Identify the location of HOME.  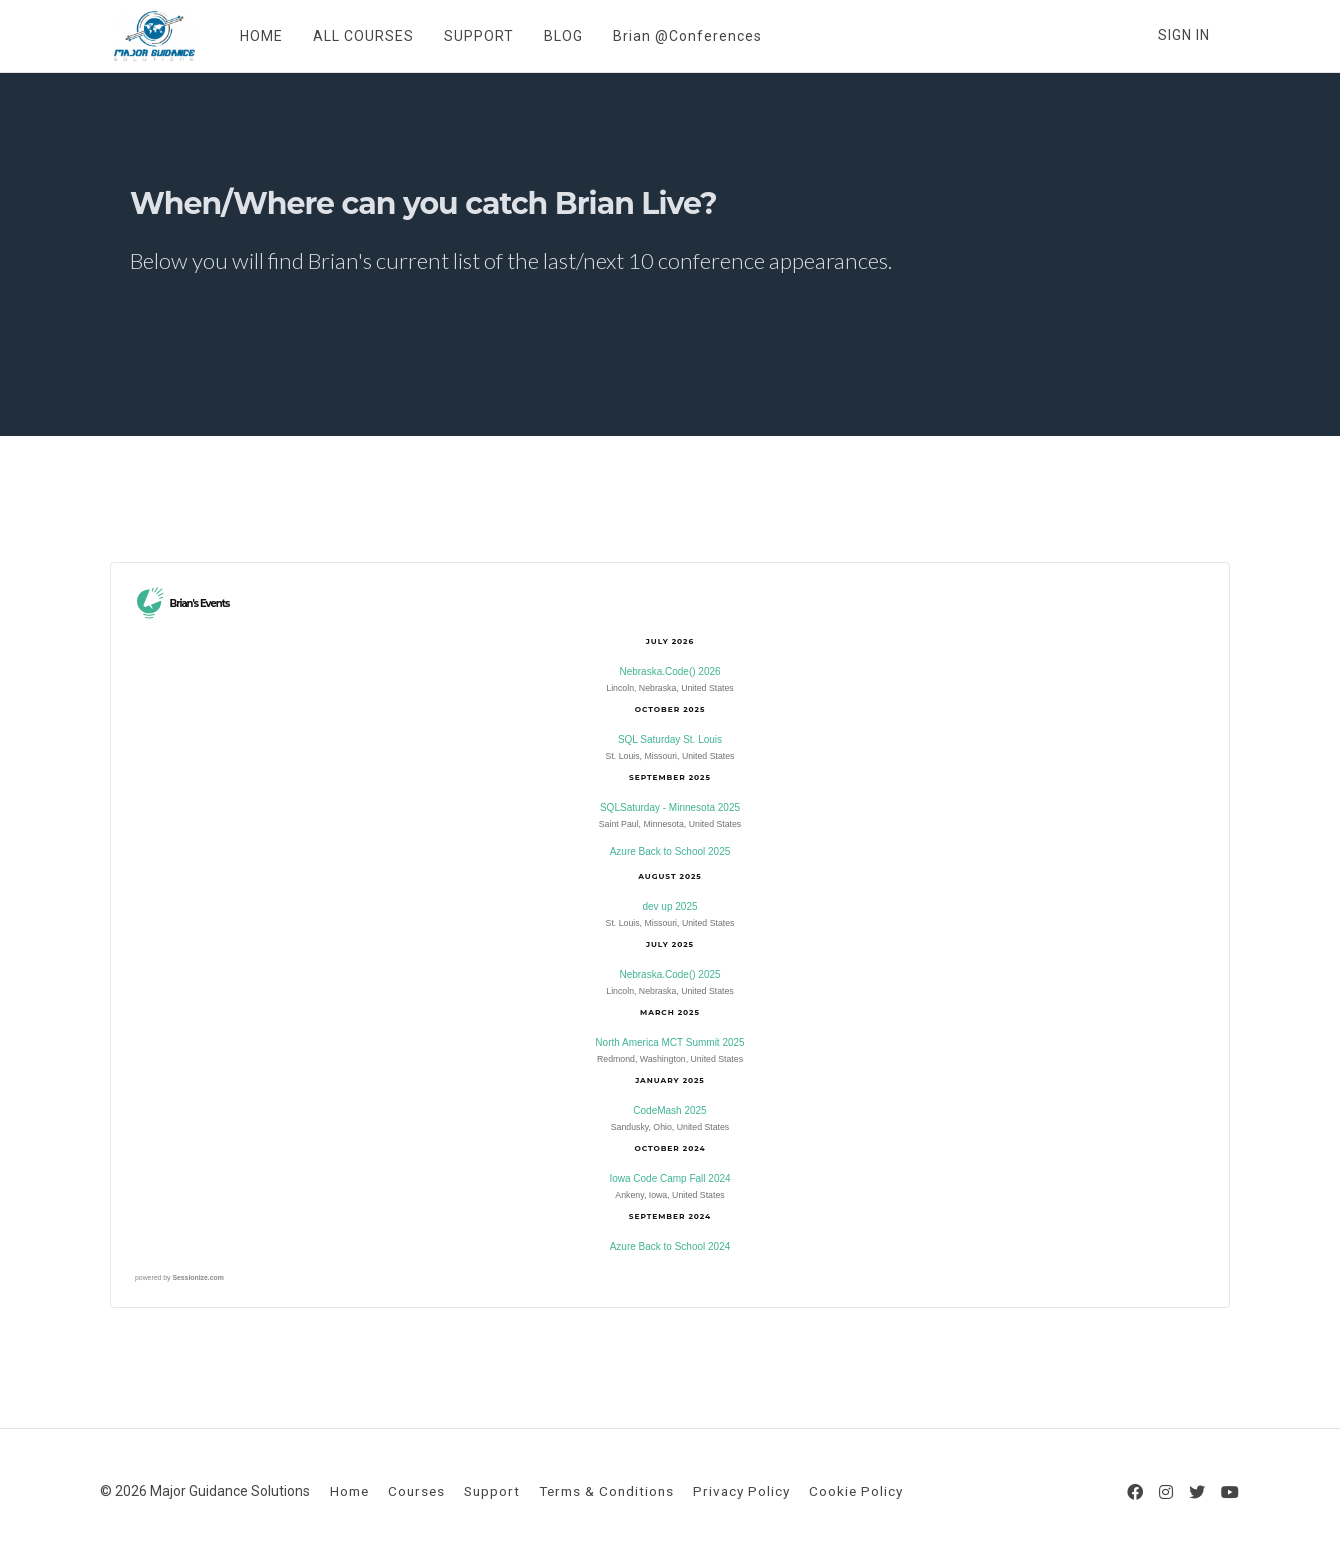
(247, 36).